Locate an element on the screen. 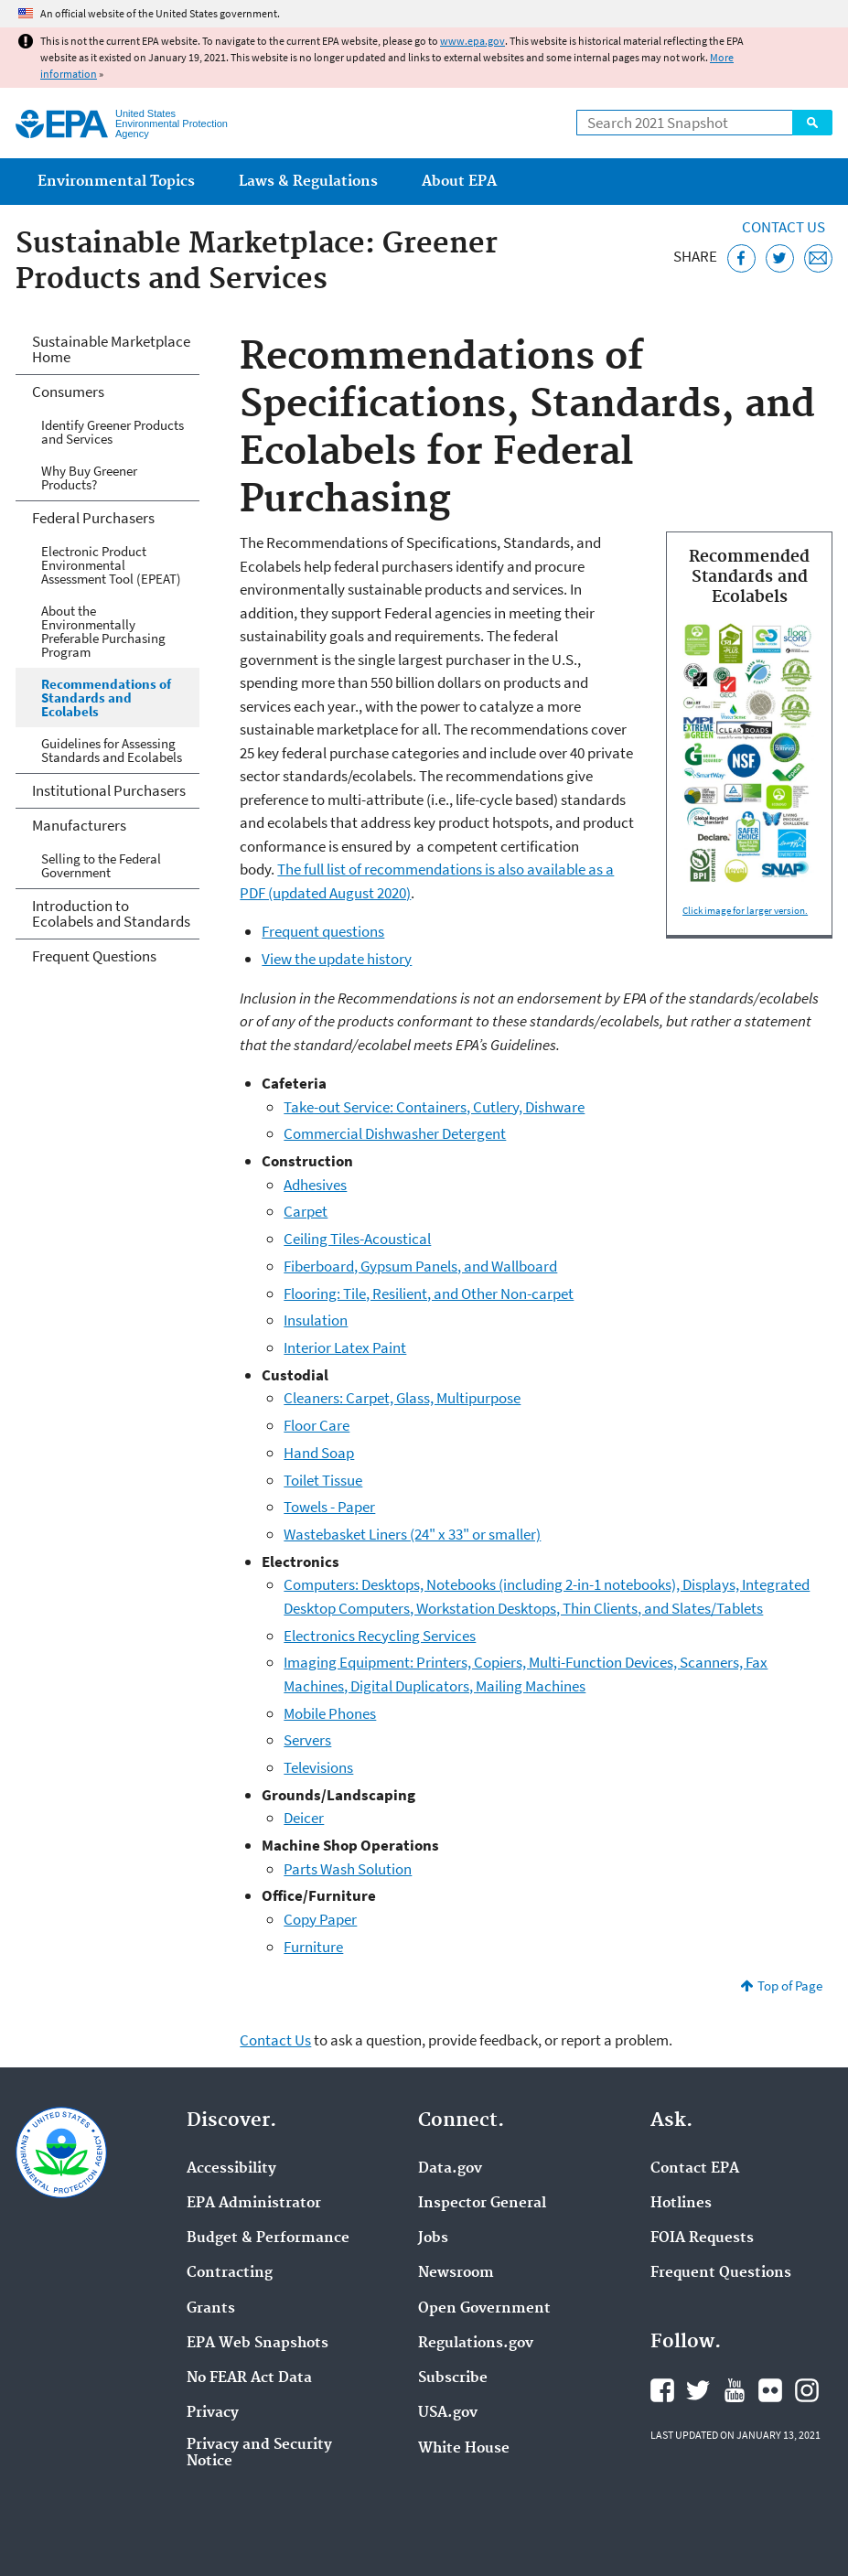  EPA's Twitter is located at coordinates (698, 2390).